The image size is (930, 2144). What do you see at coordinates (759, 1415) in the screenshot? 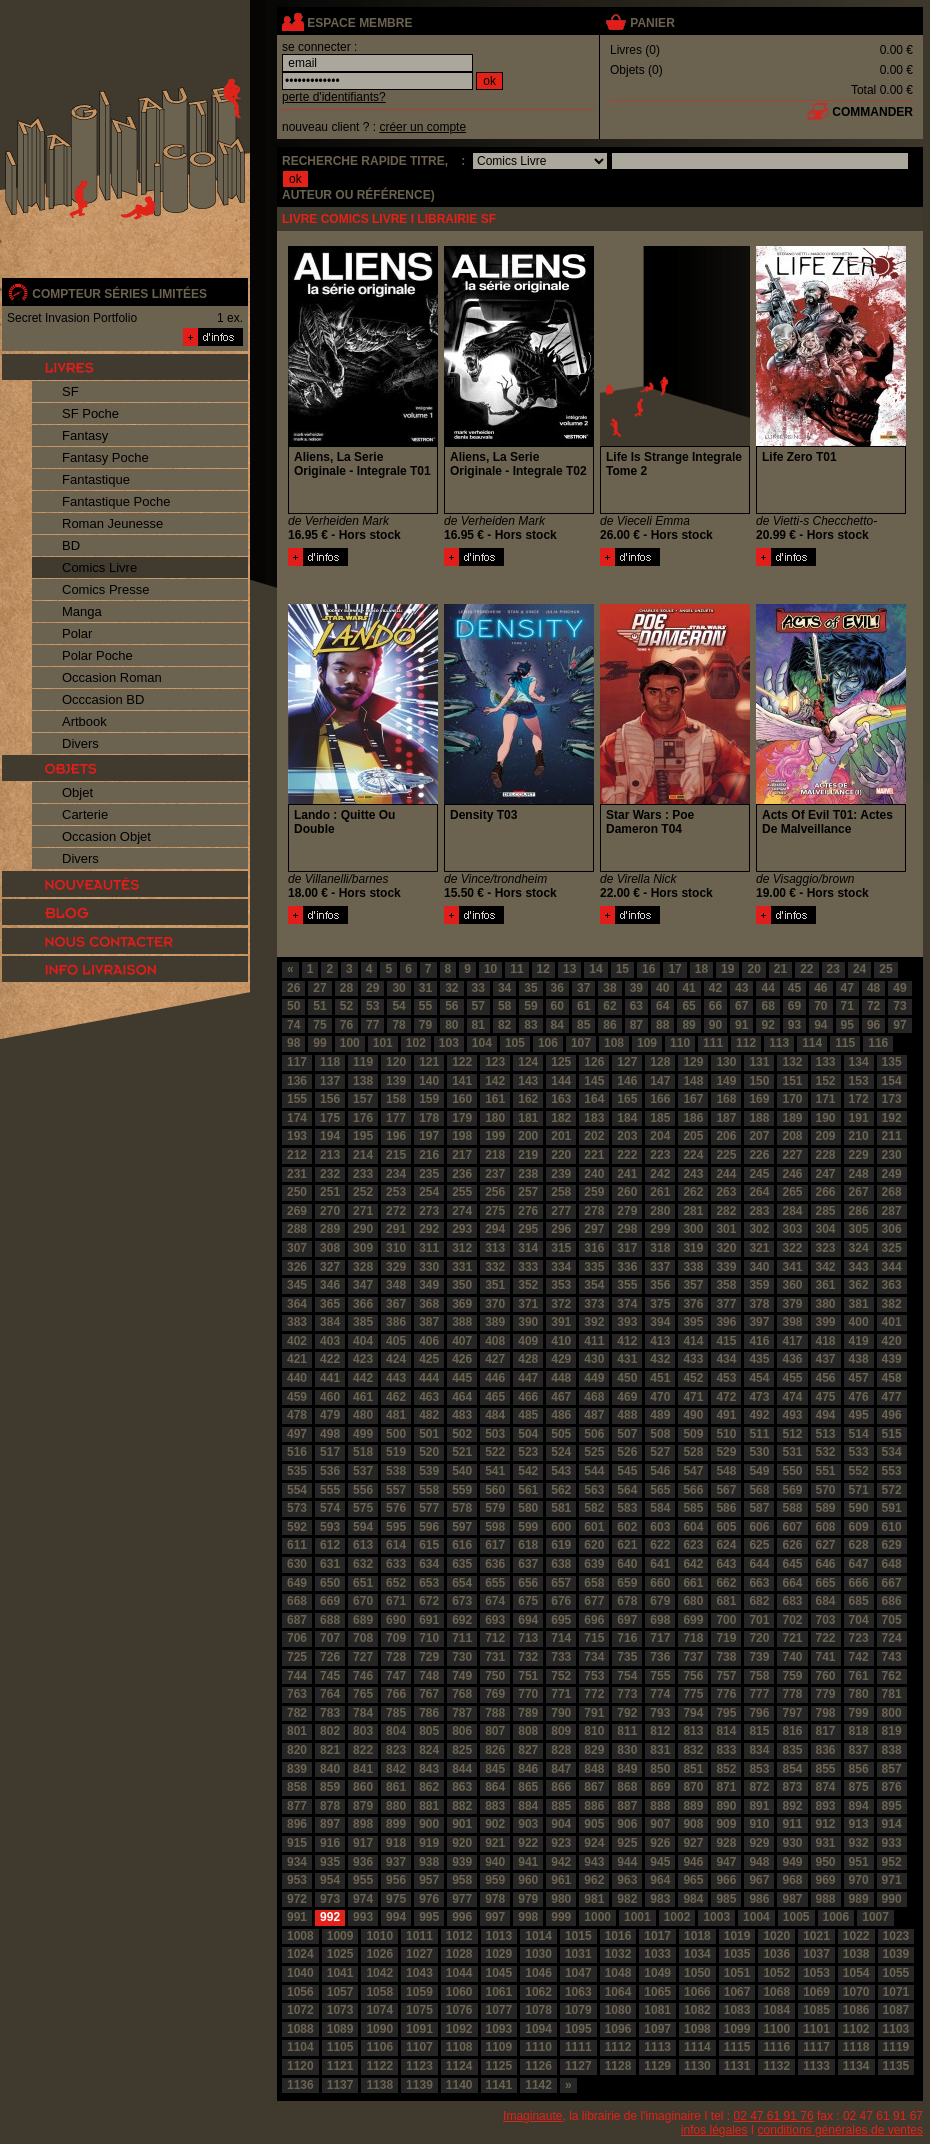
I see `492` at bounding box center [759, 1415].